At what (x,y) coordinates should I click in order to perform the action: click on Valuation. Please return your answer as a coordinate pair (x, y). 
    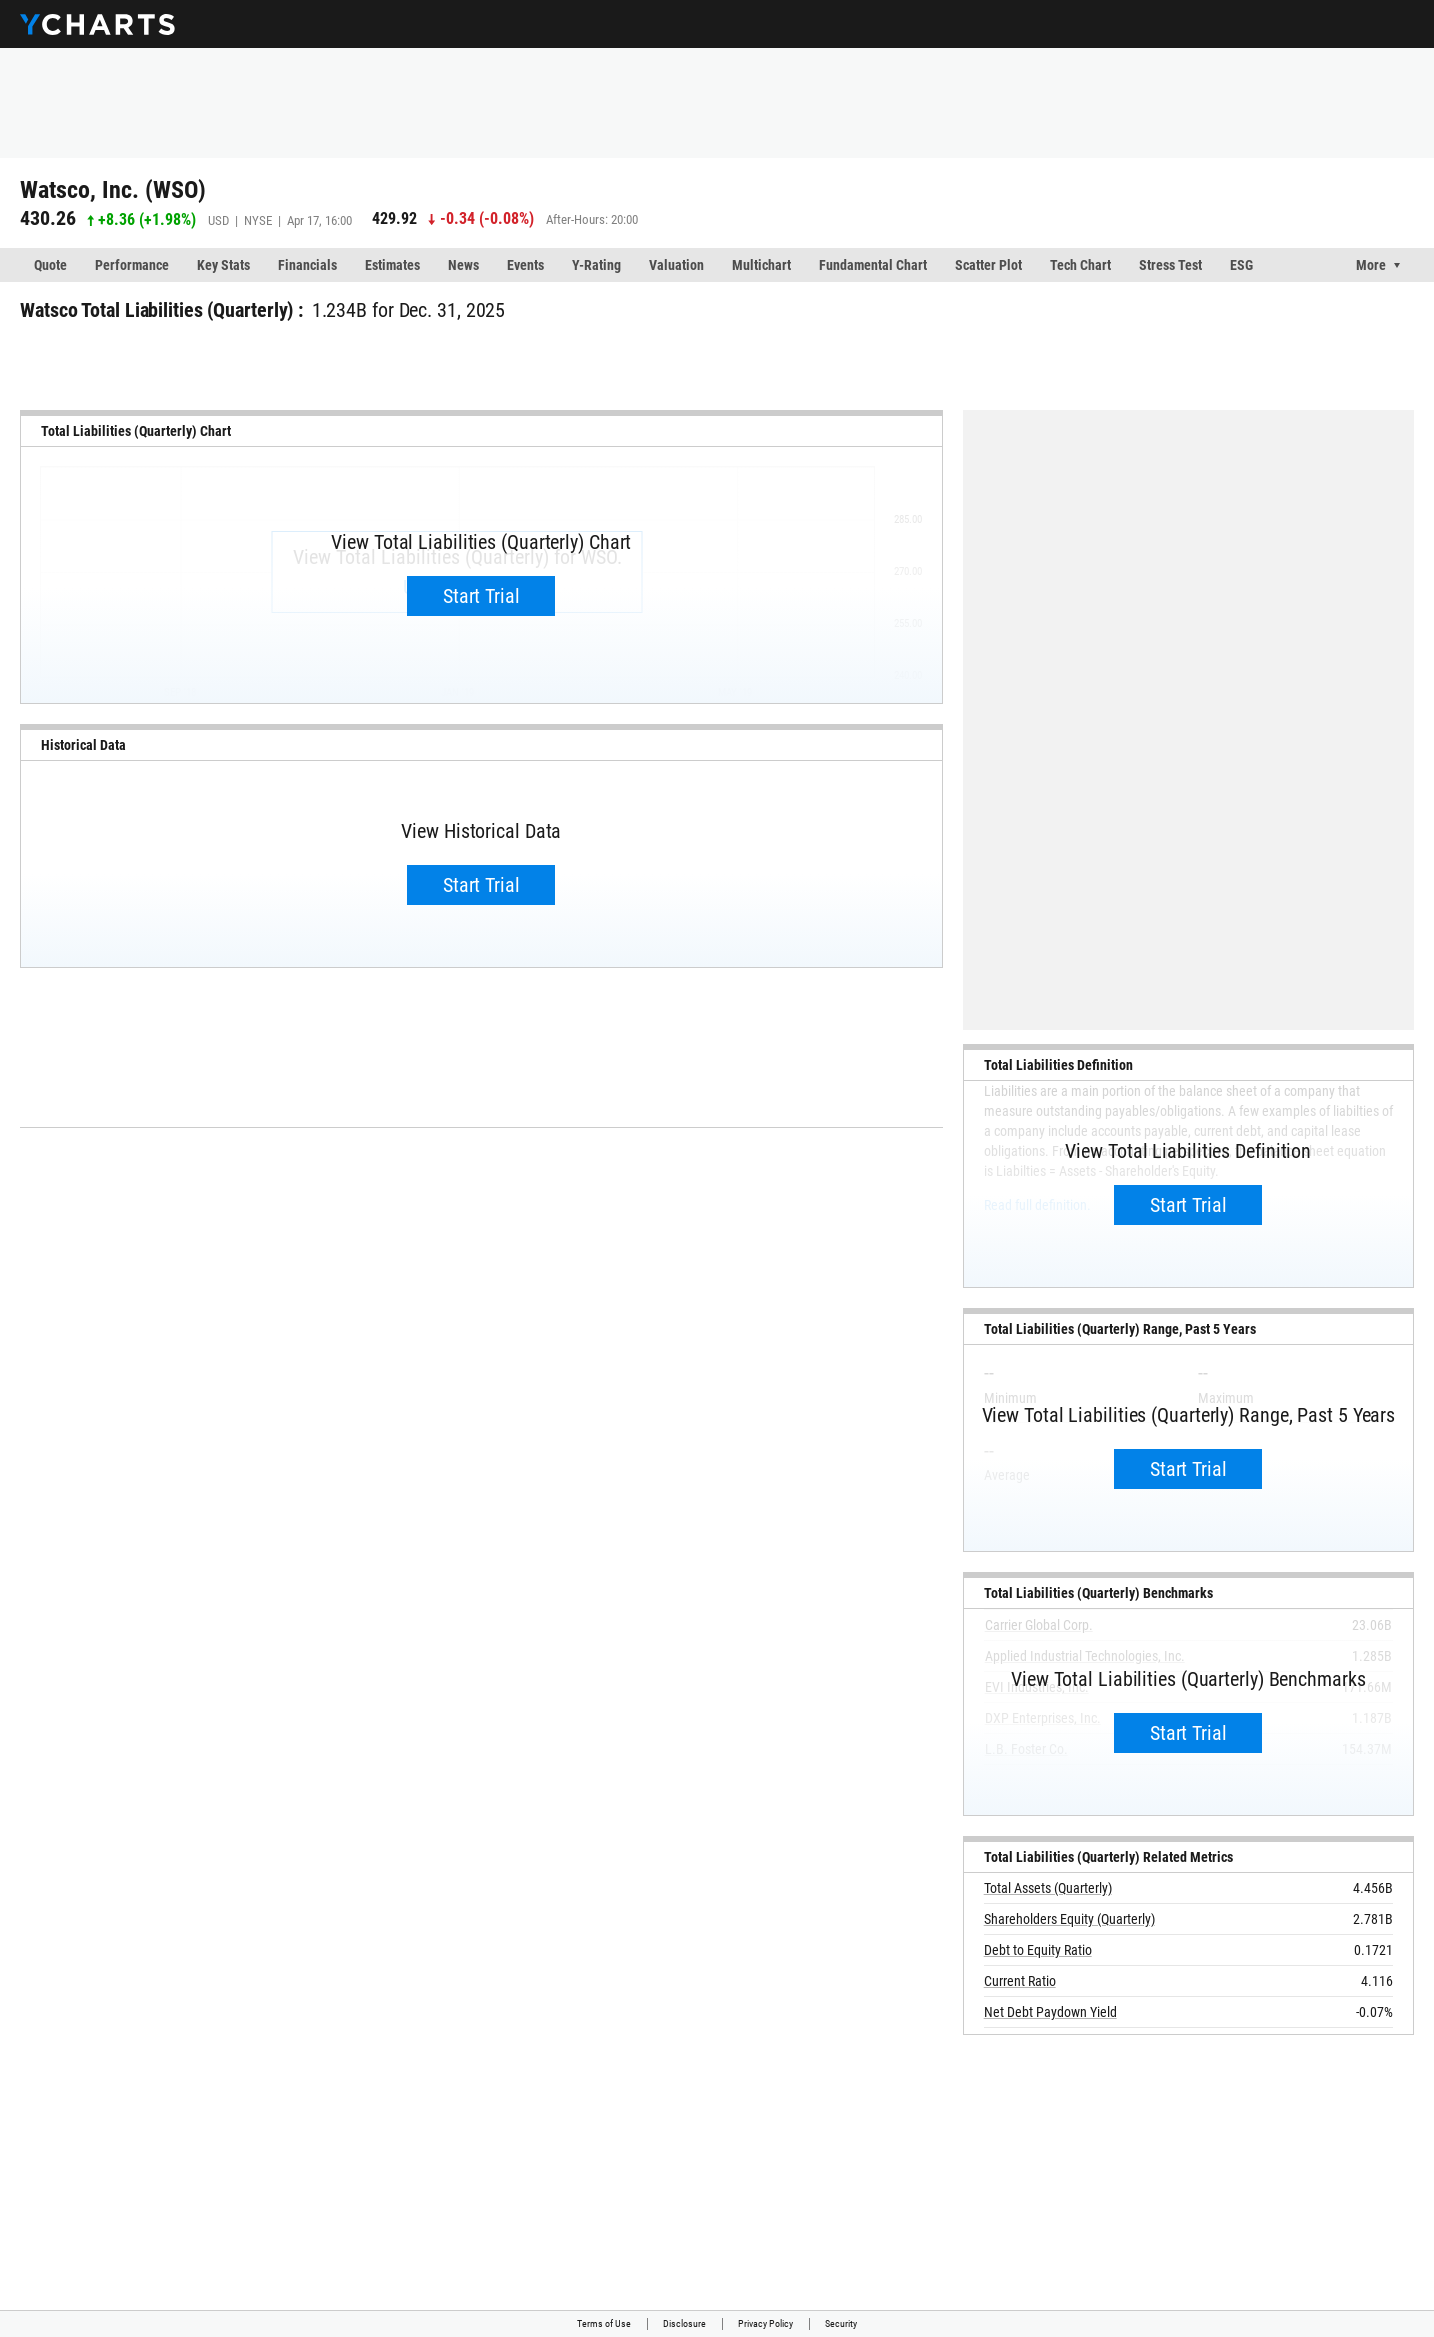
    Looking at the image, I should click on (676, 265).